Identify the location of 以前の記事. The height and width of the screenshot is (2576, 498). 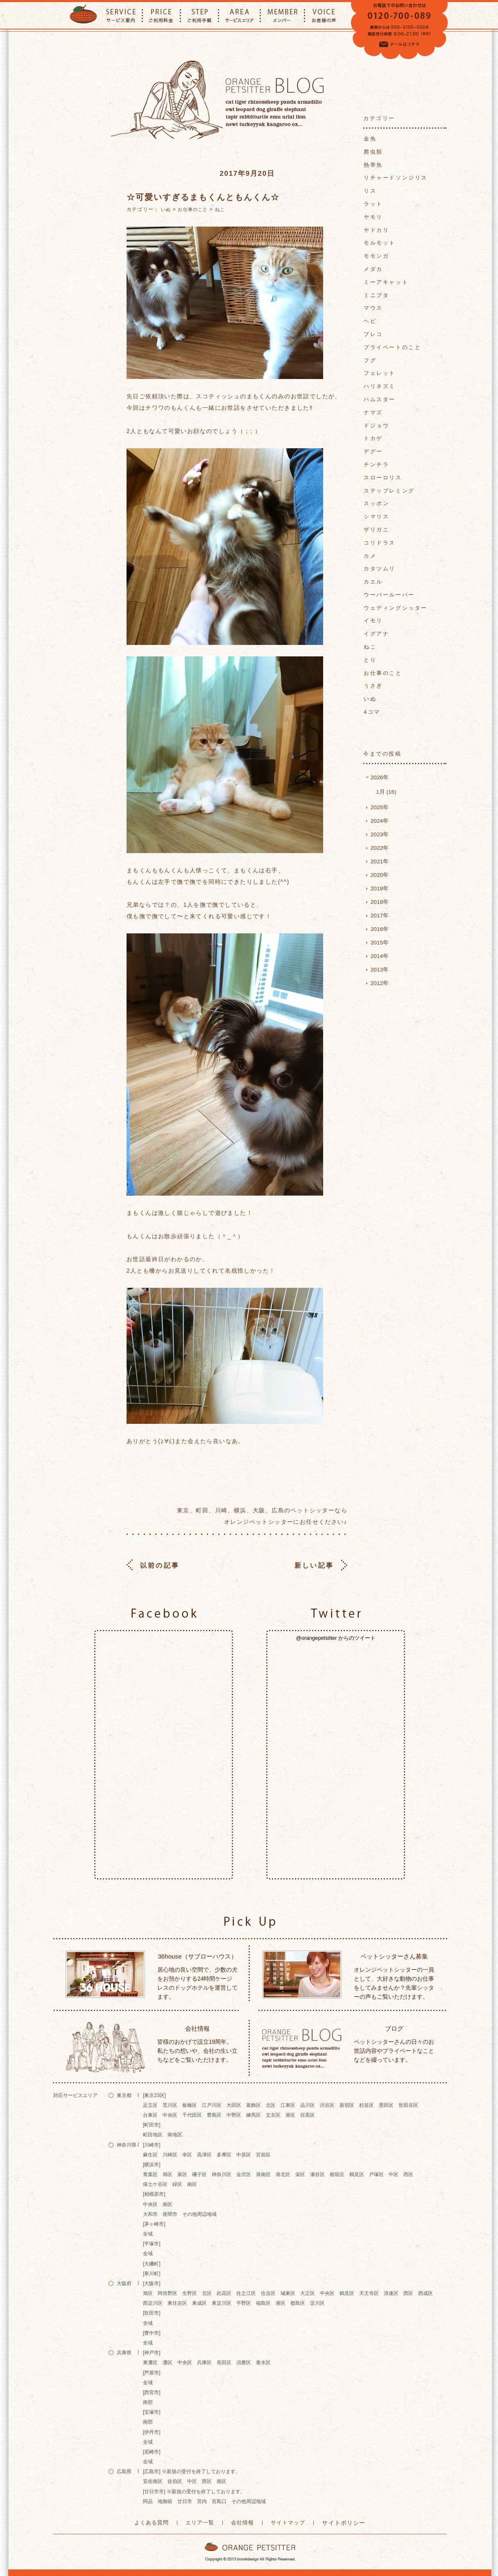
(158, 1565).